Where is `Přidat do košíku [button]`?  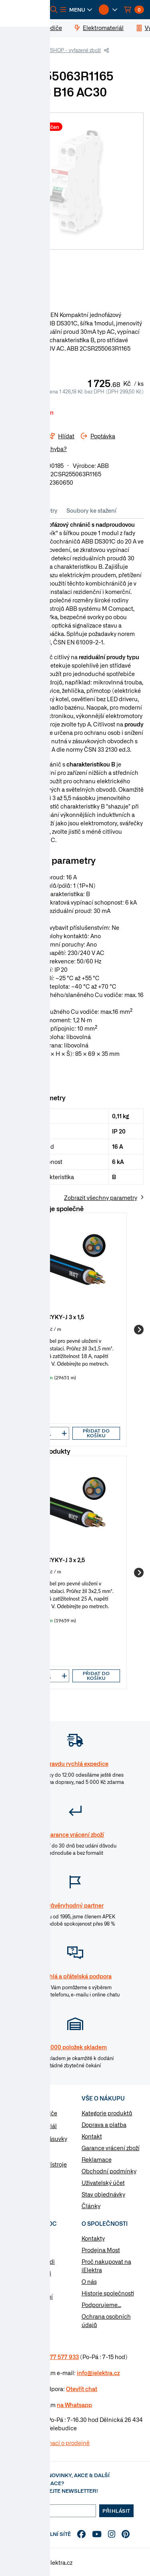 Přidat do košíku [button] is located at coordinates (96, 1433).